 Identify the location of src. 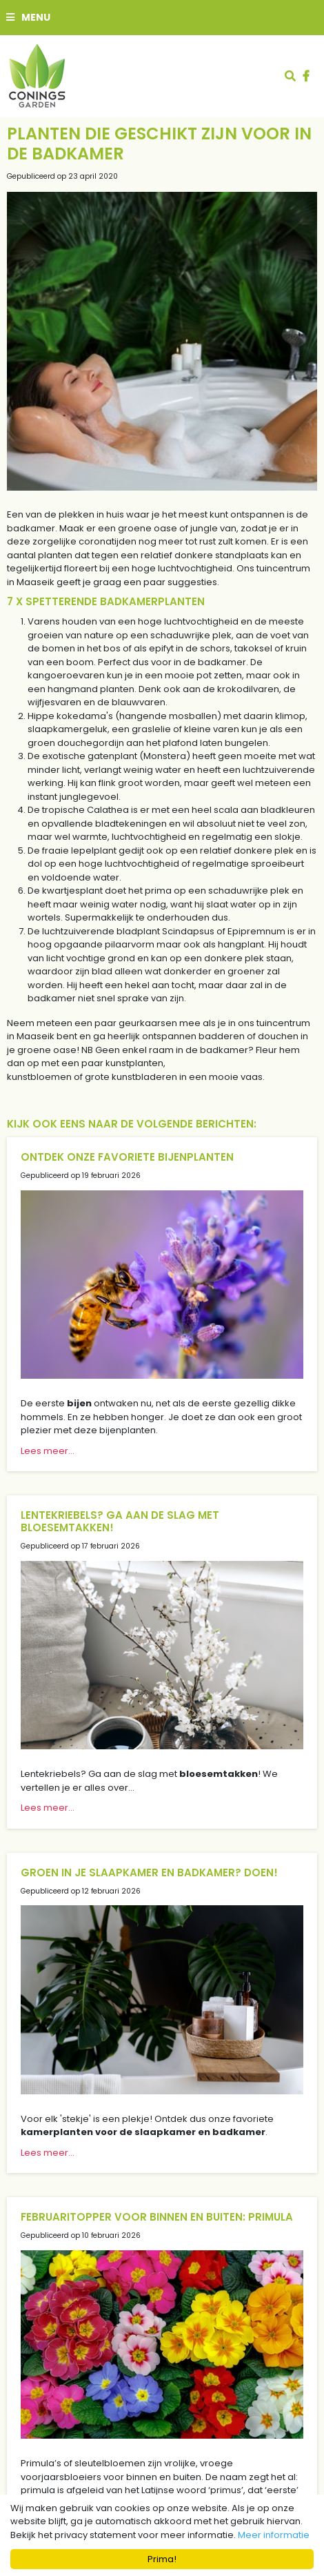
(290, 76).